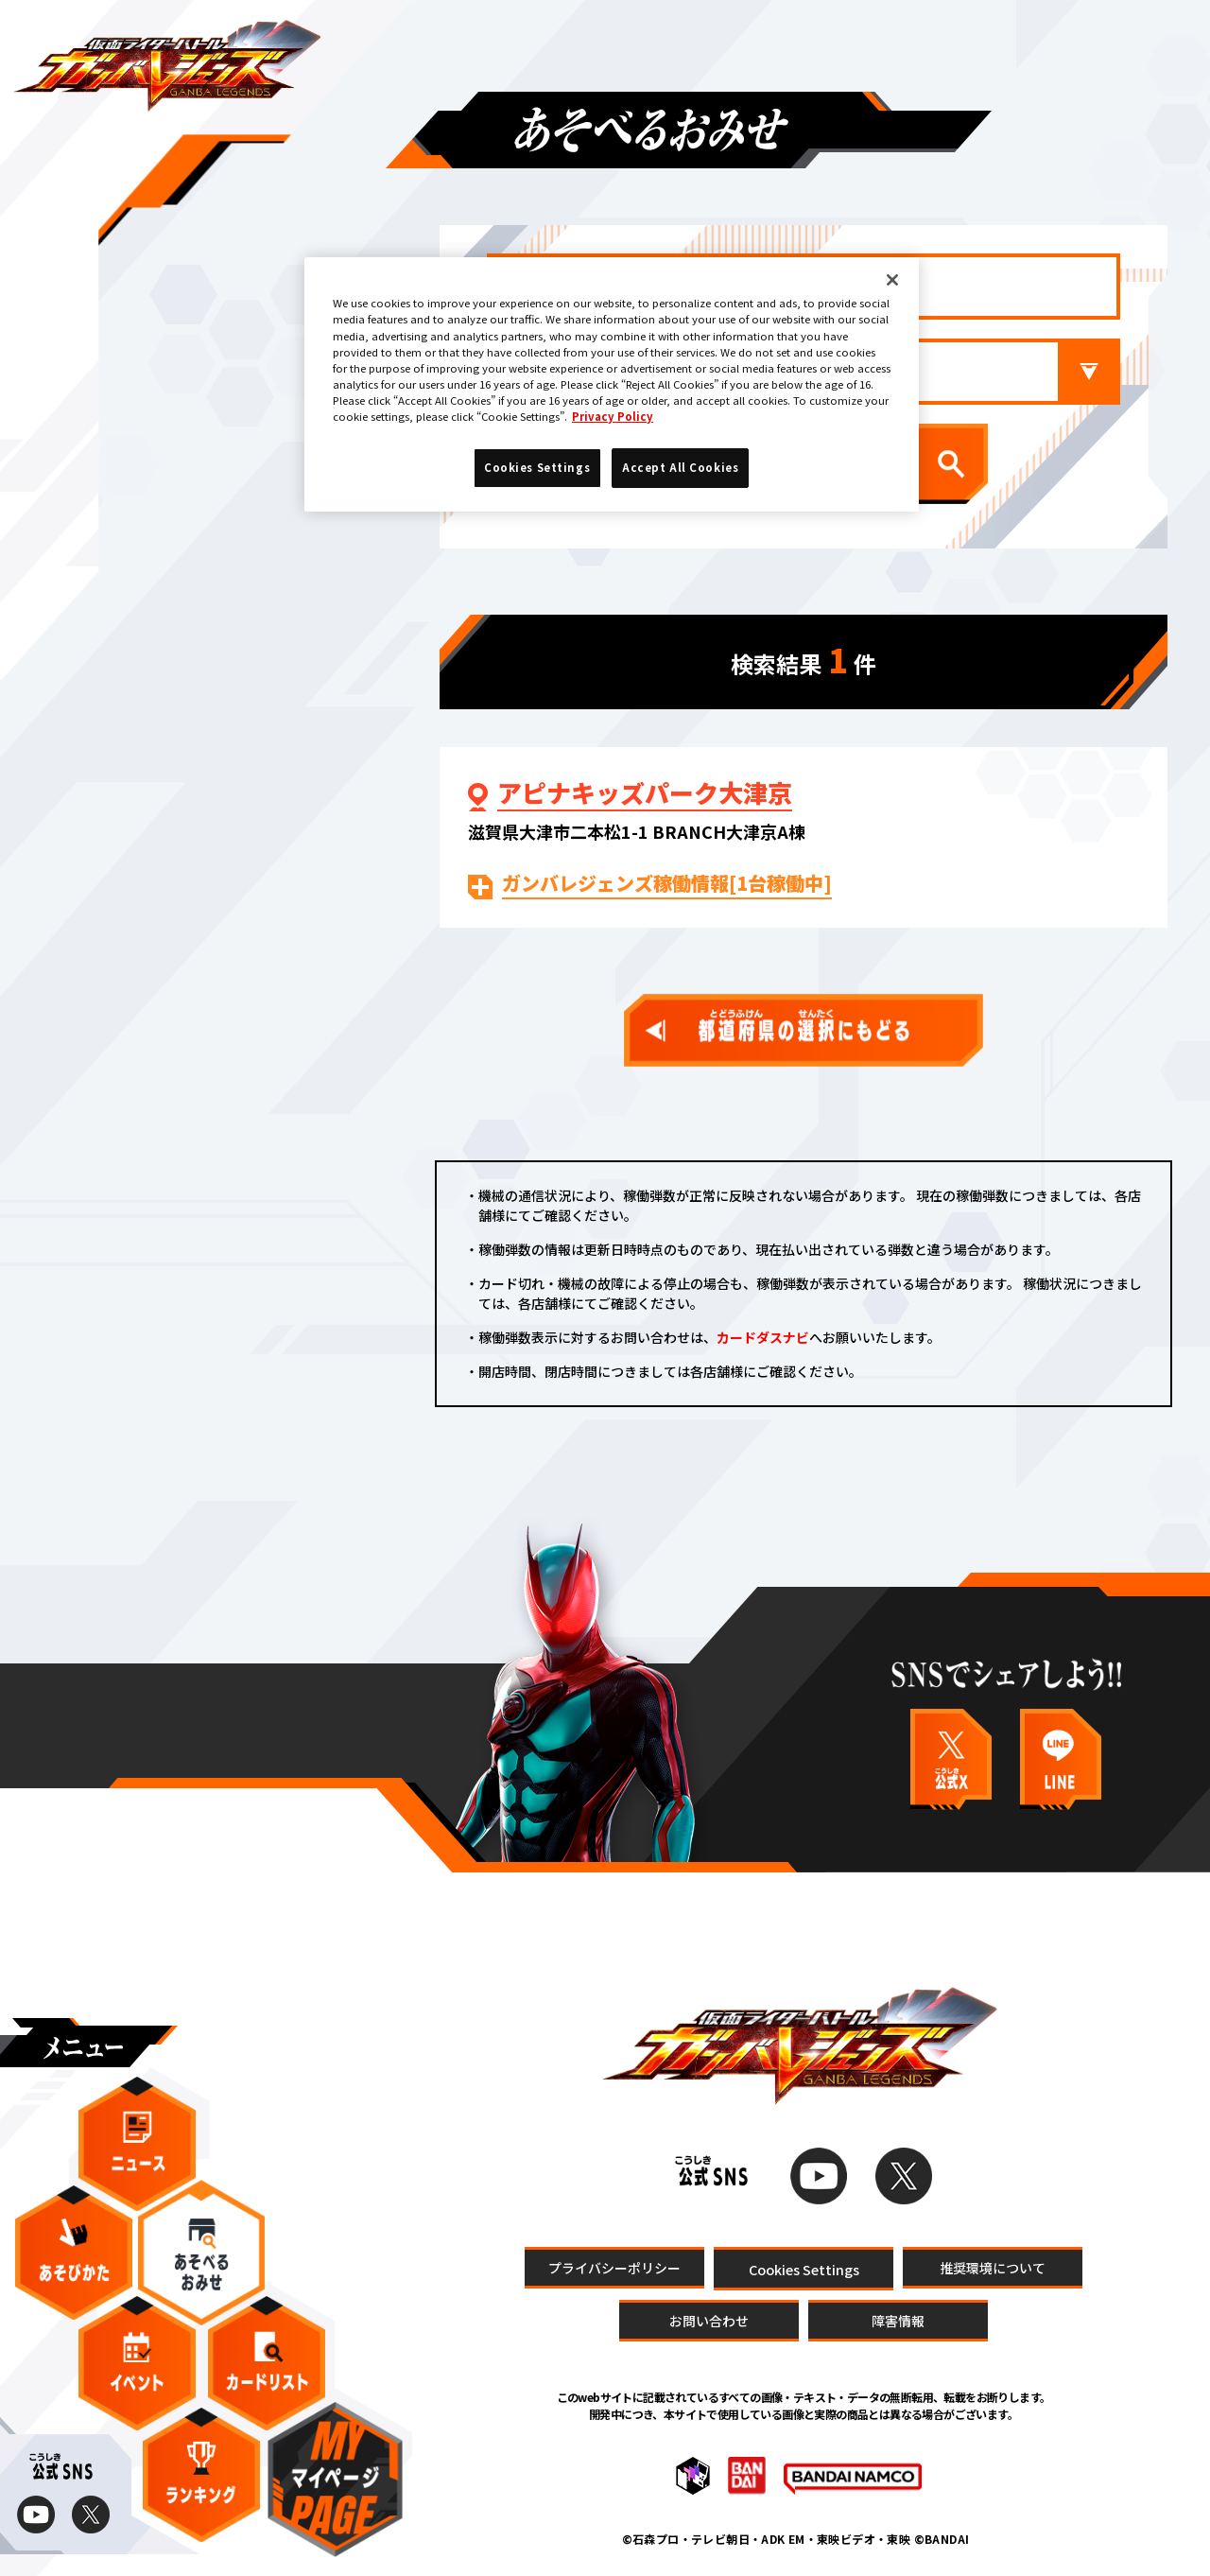 The image size is (1210, 2576). I want to click on 障害情報, so click(898, 2319).